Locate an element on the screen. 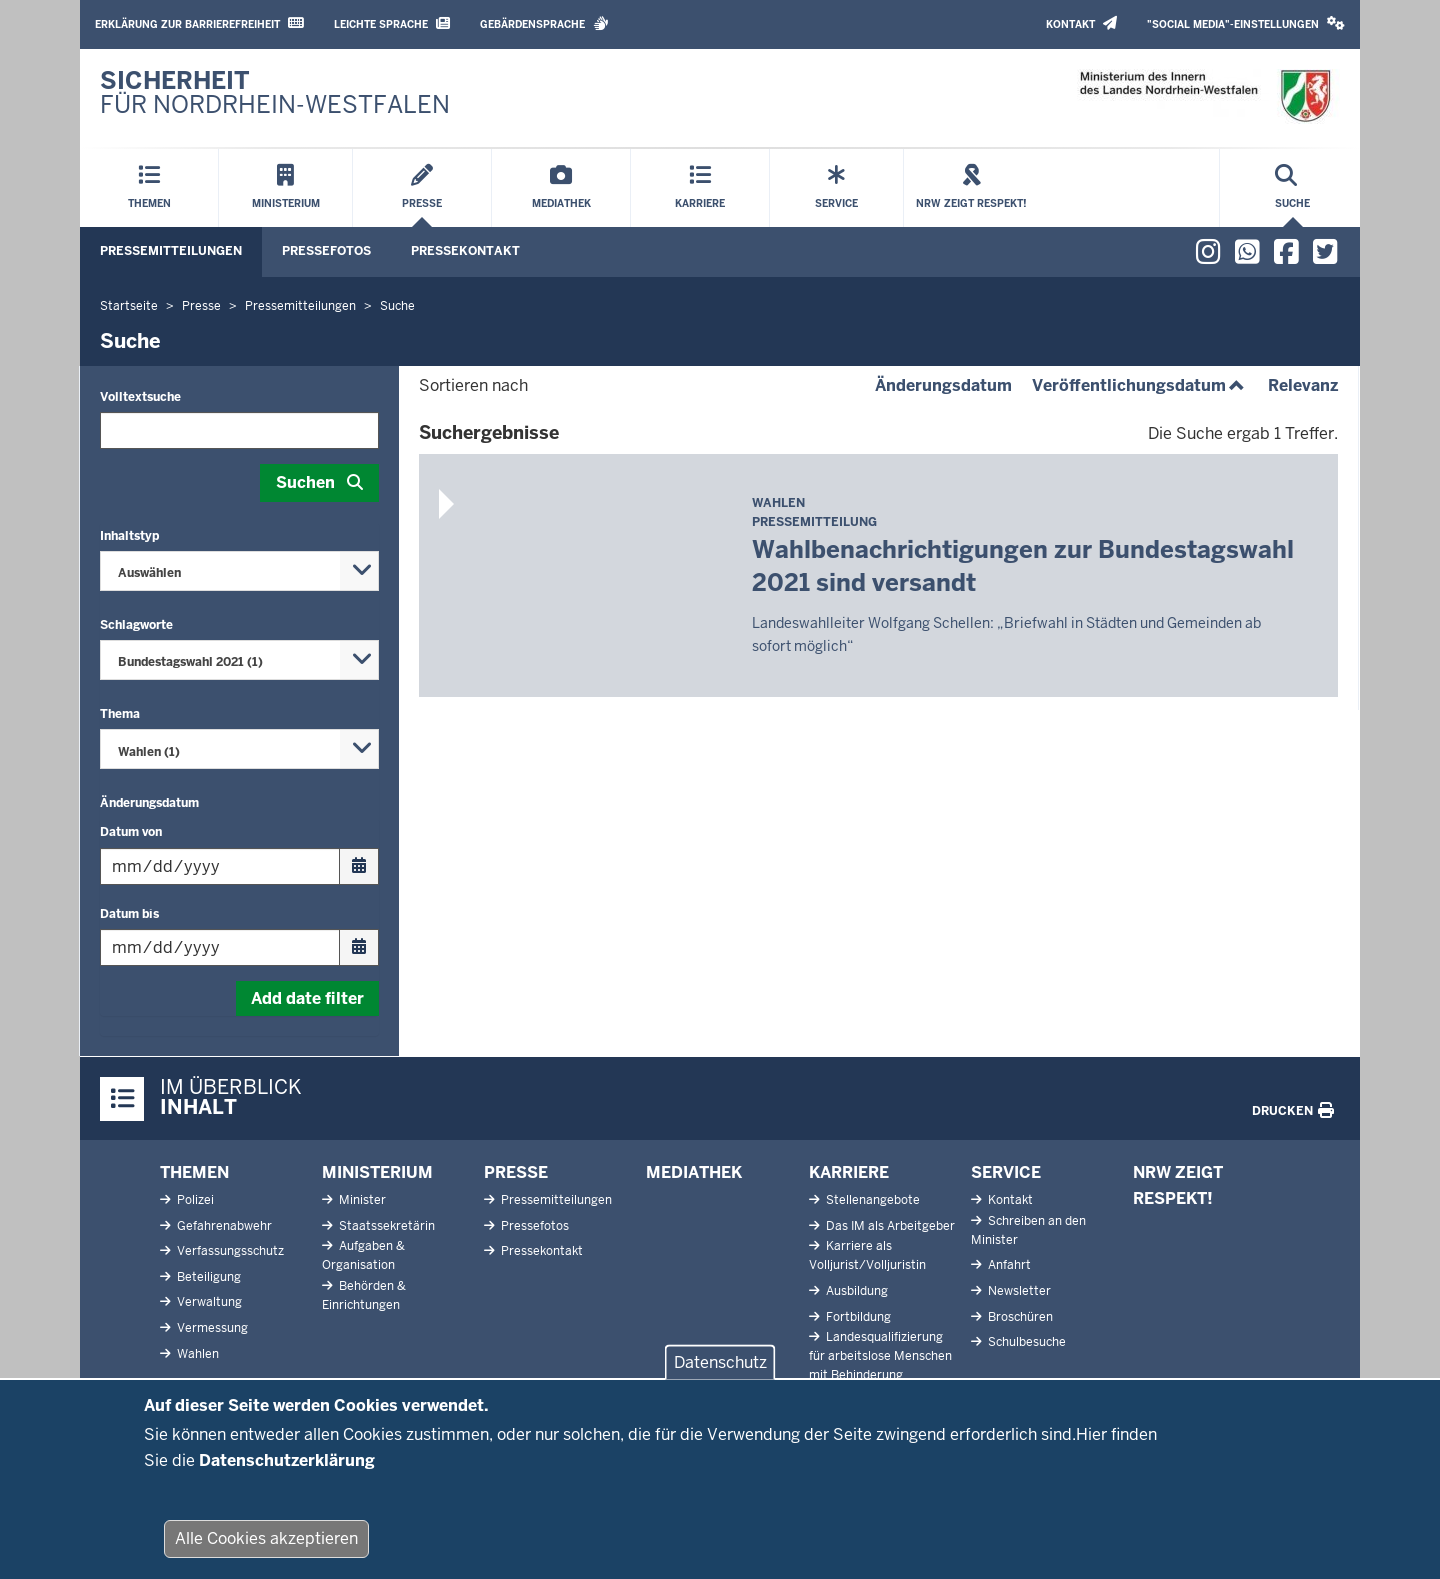  Ministerium is located at coordinates (377, 1172).